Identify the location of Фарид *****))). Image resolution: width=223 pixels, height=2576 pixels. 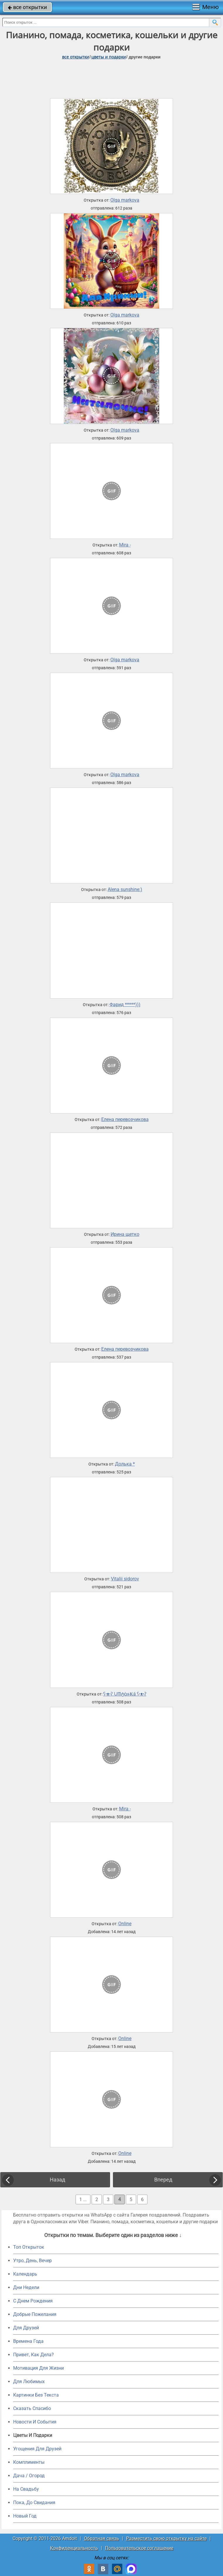
(124, 1004).